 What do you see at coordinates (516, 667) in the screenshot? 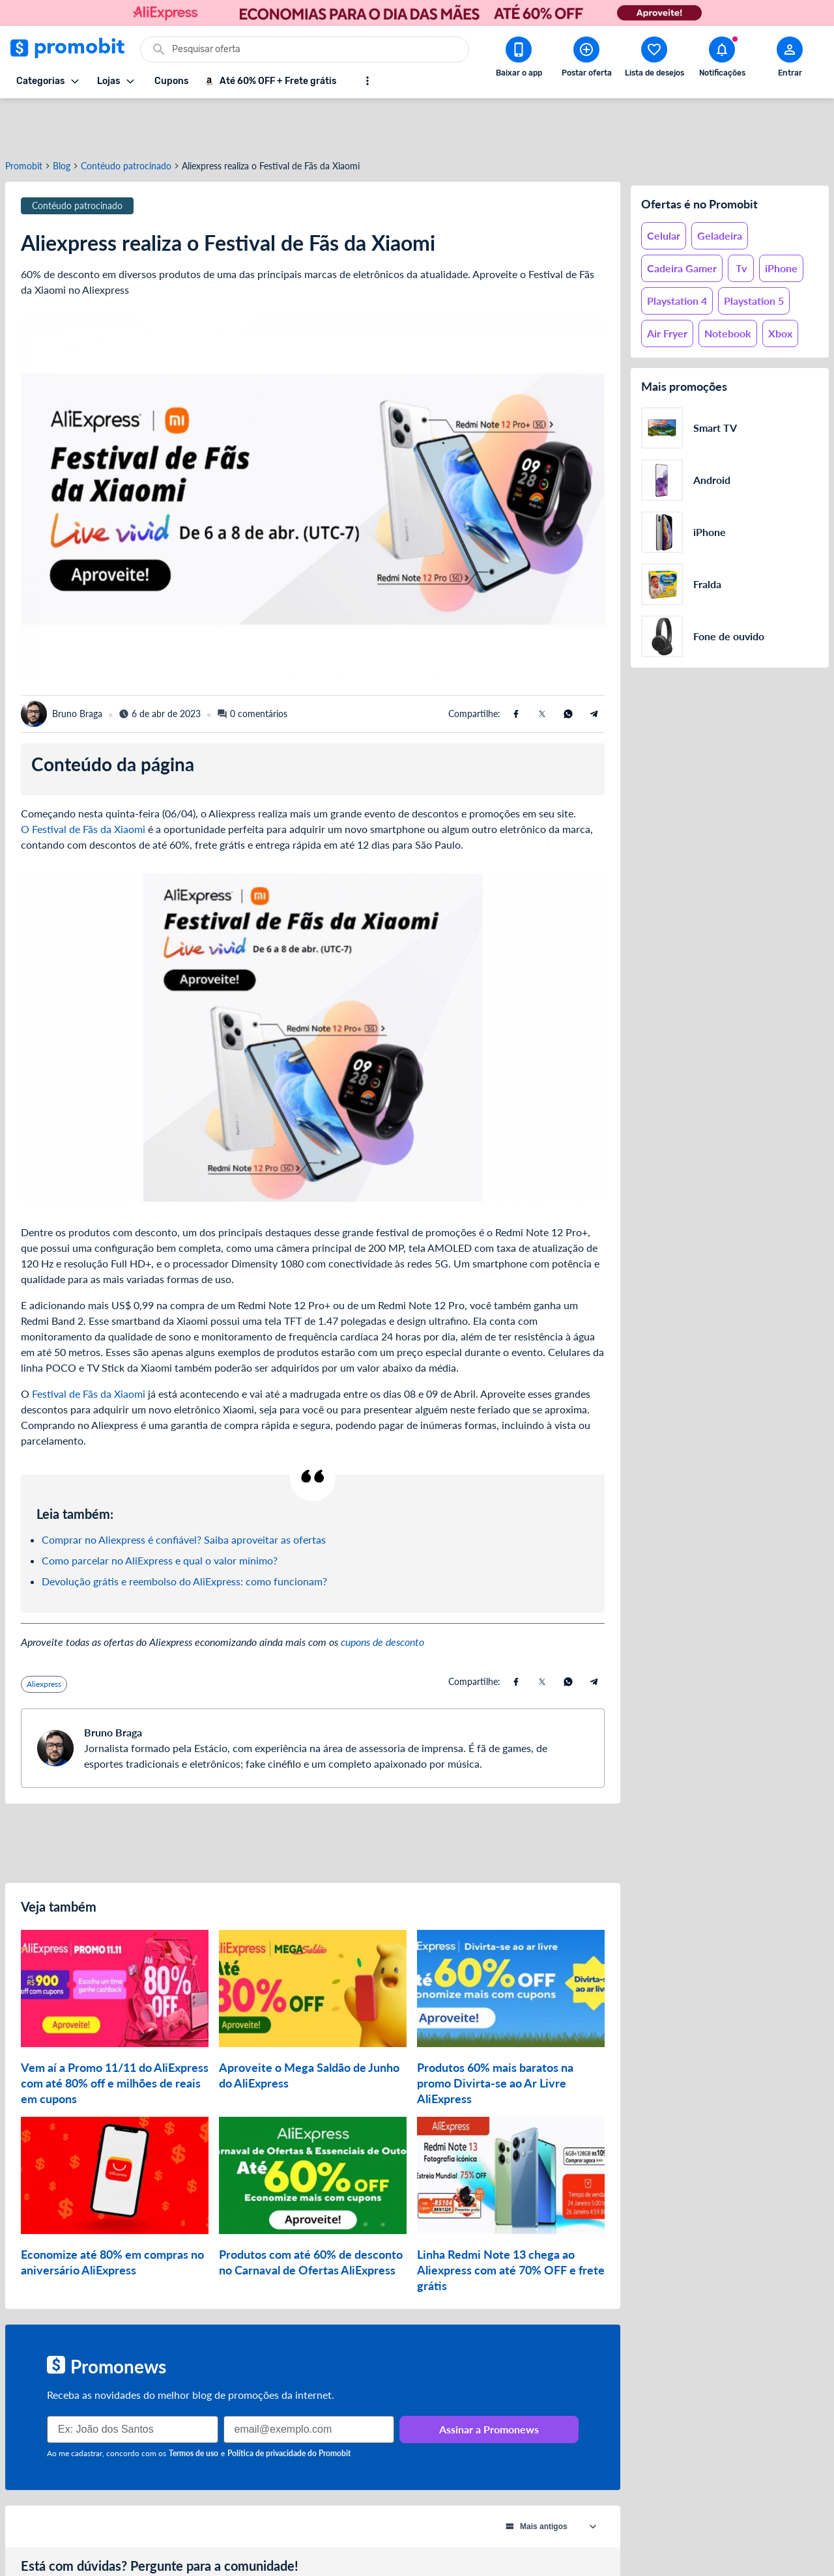
I see `[Compartilhe usando Facebook]` at bounding box center [516, 667].